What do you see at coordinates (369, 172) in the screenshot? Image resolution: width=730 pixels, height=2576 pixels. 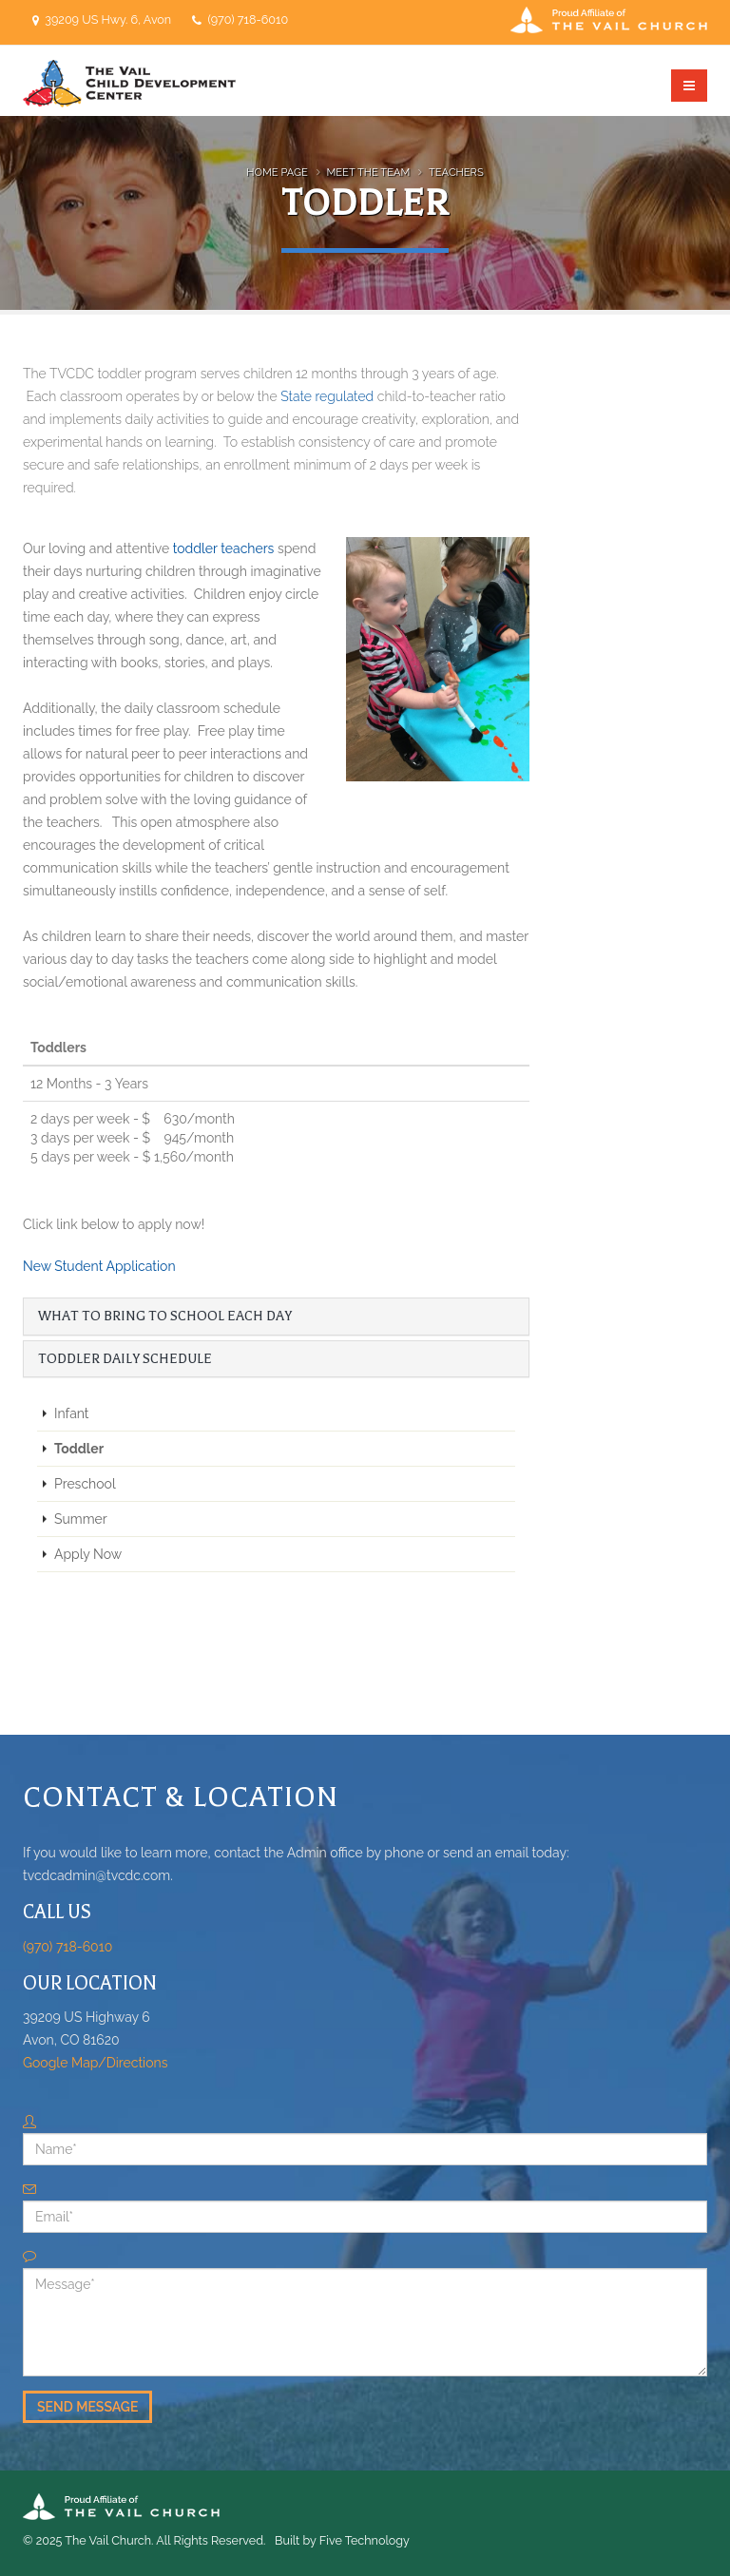 I see `Meet the Team` at bounding box center [369, 172].